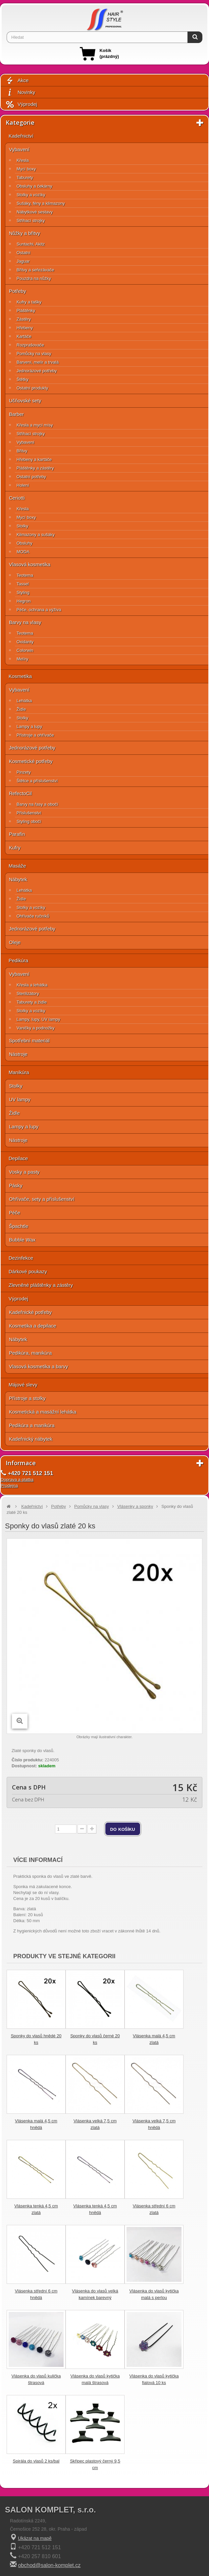  What do you see at coordinates (27, 1398) in the screenshot?
I see `Přístroje a stolky` at bounding box center [27, 1398].